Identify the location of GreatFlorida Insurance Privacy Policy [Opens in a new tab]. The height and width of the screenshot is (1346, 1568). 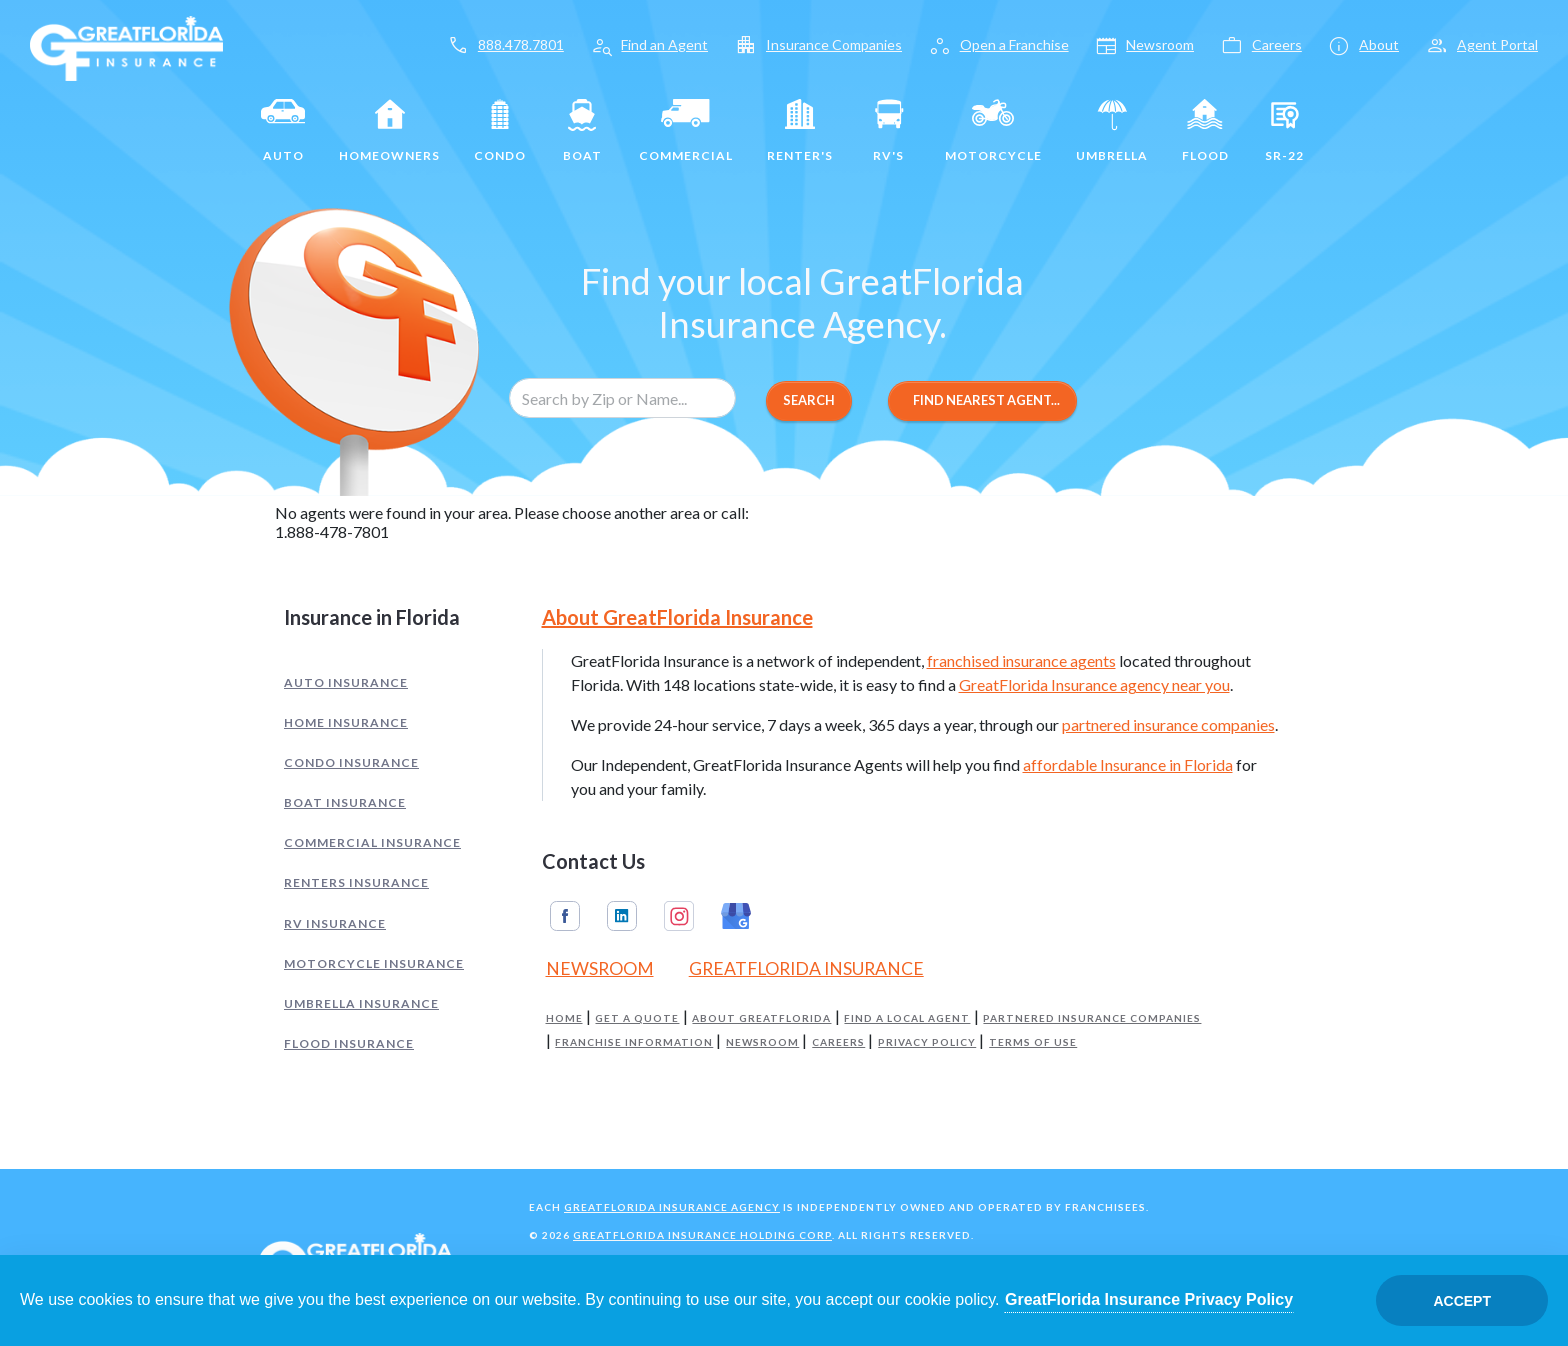
(1149, 1299).